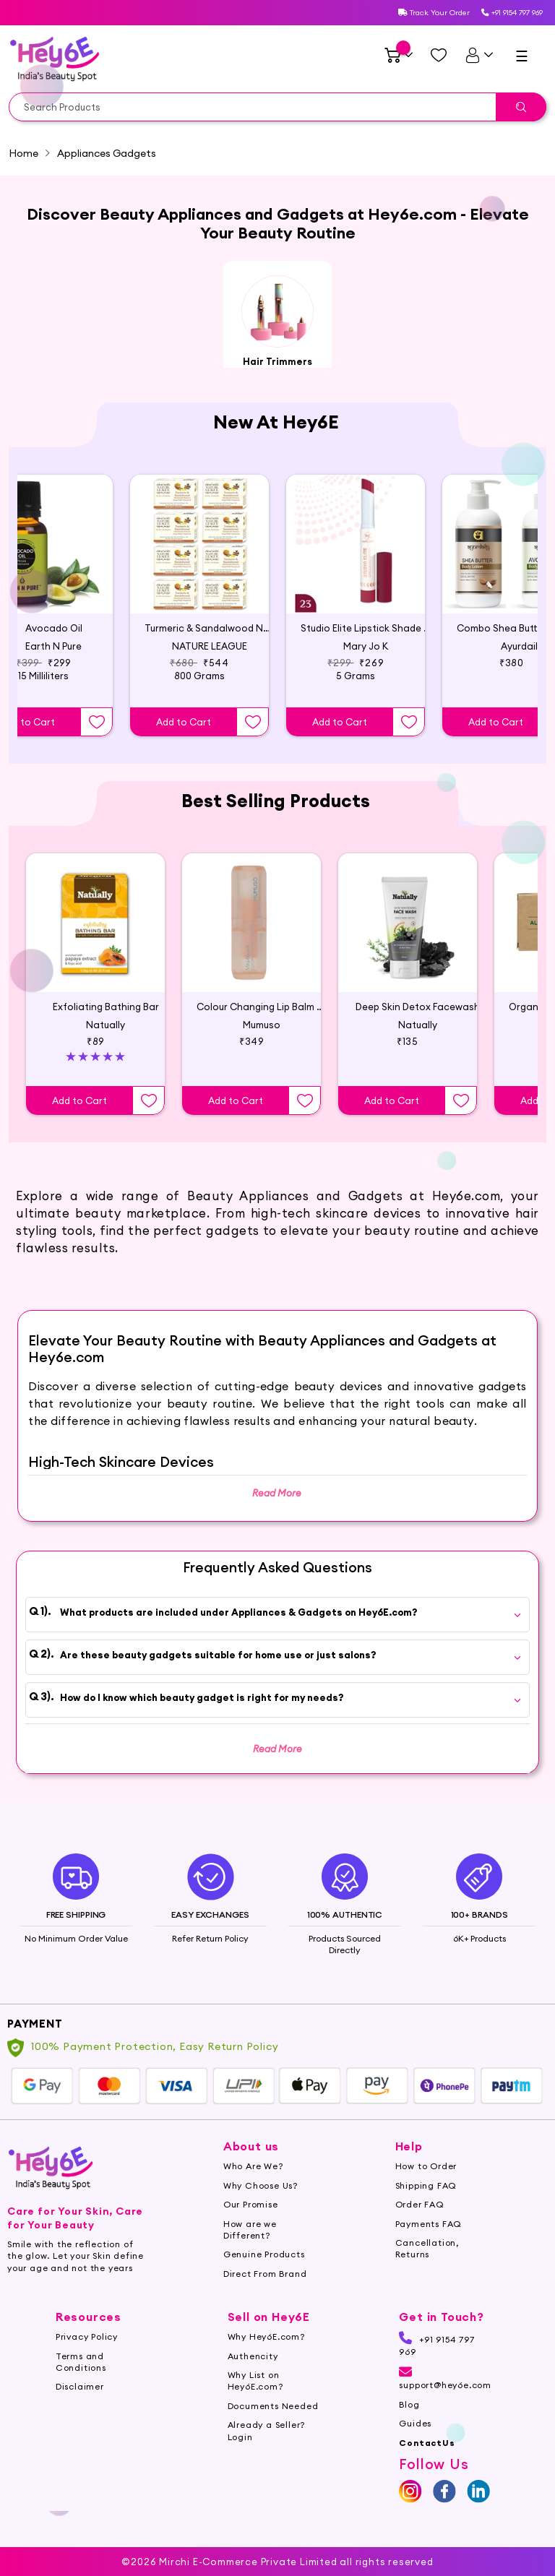  What do you see at coordinates (426, 2204) in the screenshot?
I see `Shipping FAQ` at bounding box center [426, 2204].